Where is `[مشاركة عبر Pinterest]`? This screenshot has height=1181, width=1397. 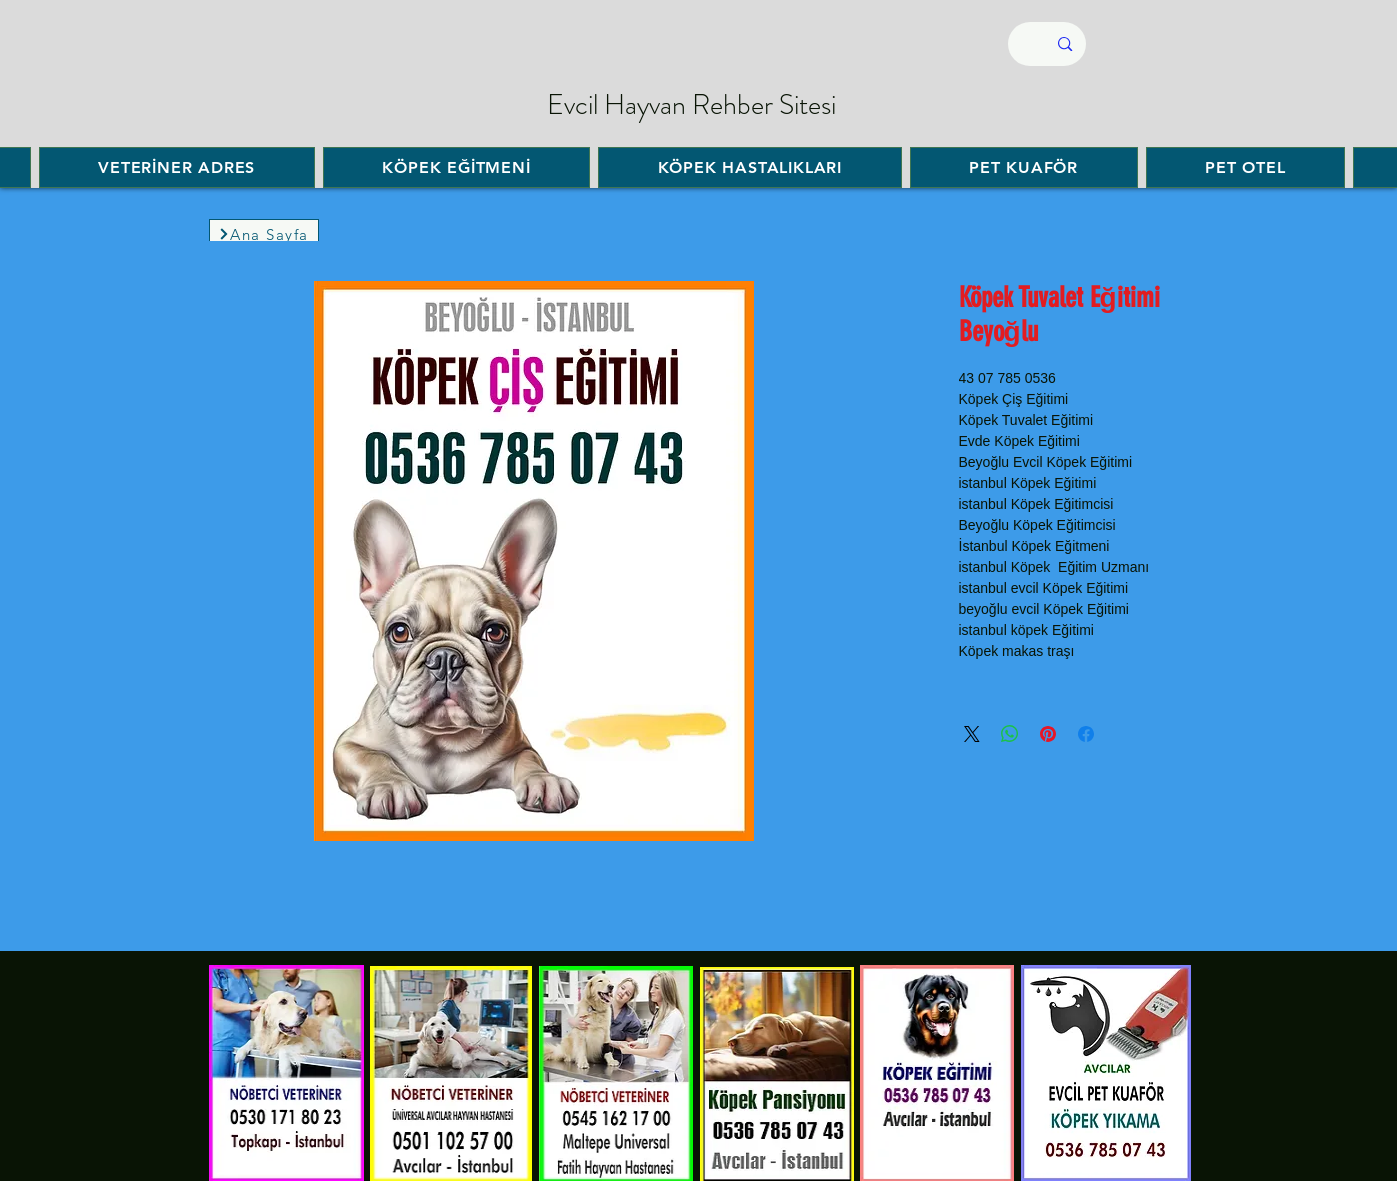 [مشاركة عبر Pinterest] is located at coordinates (1048, 734).